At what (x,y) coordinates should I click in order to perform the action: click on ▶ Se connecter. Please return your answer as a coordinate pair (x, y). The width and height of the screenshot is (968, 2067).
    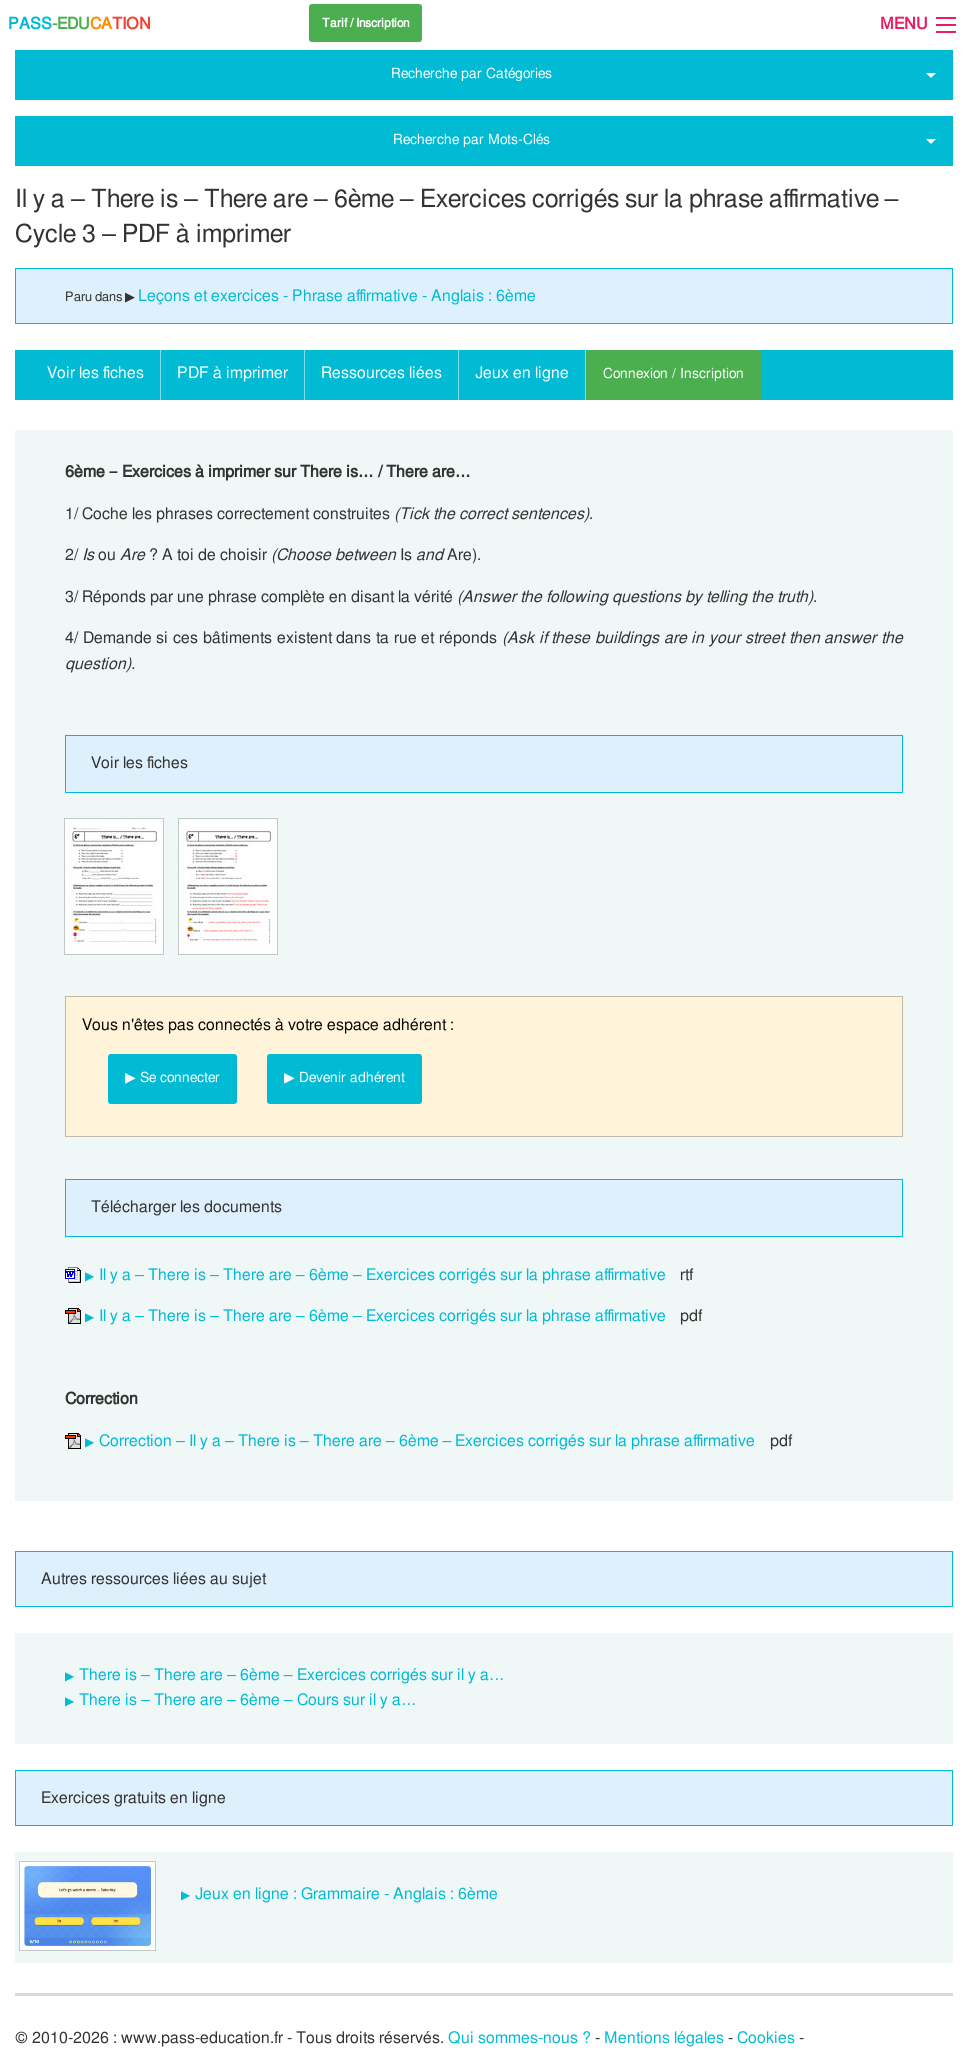
    Looking at the image, I should click on (172, 1077).